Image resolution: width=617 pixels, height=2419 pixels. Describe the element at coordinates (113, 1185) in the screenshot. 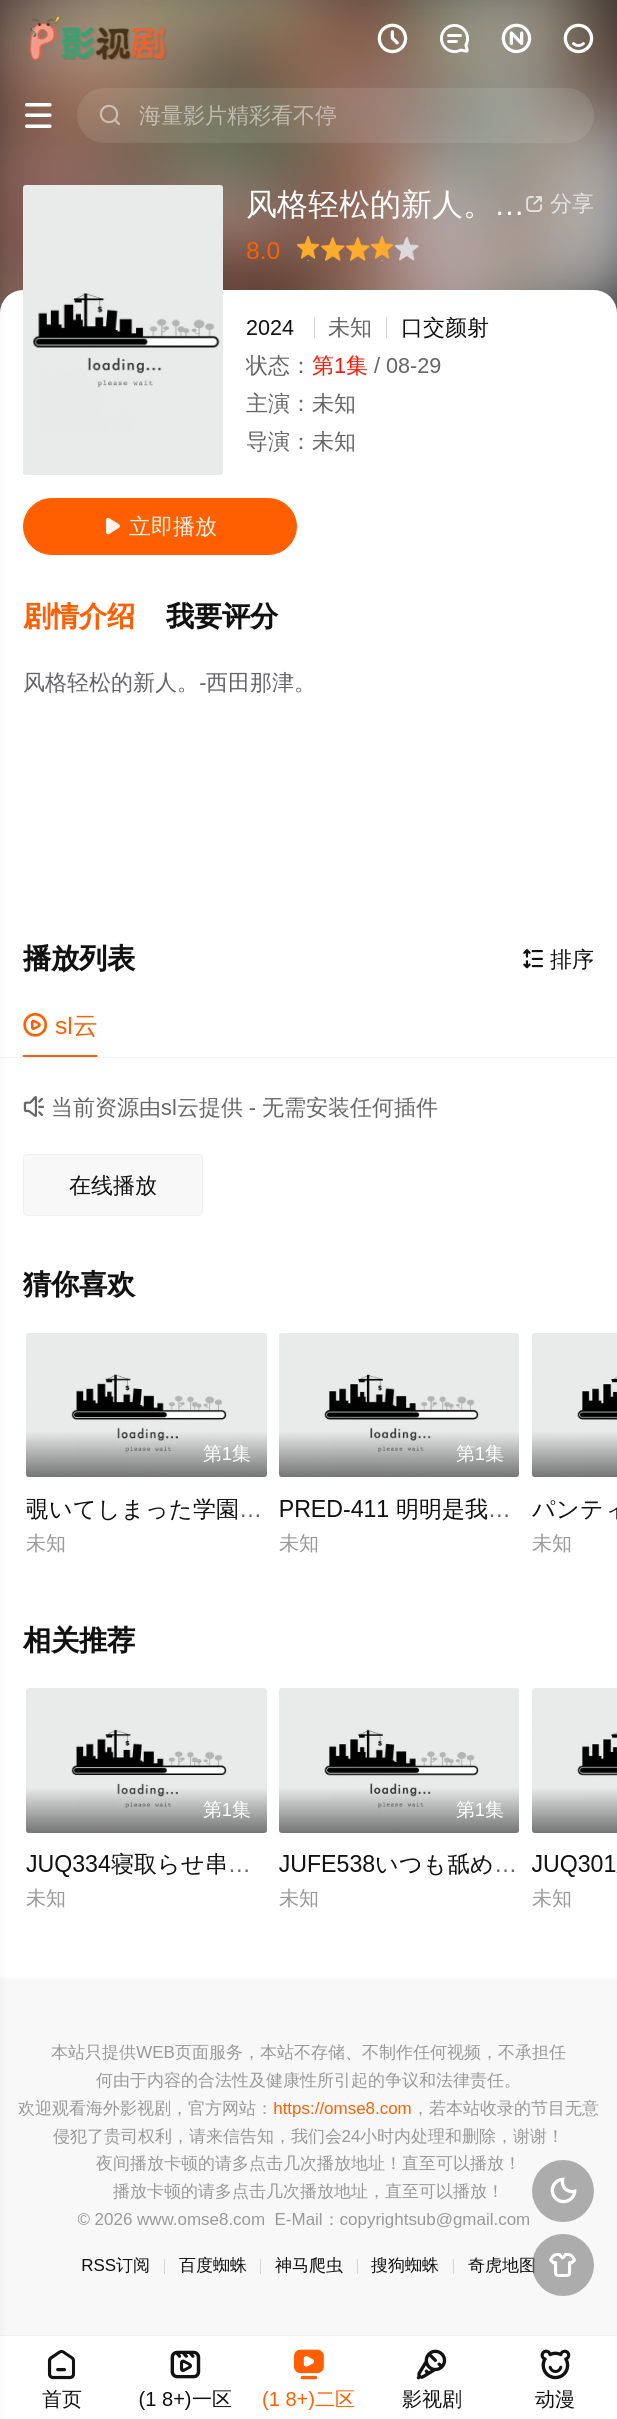

I see `在线播放` at that location.